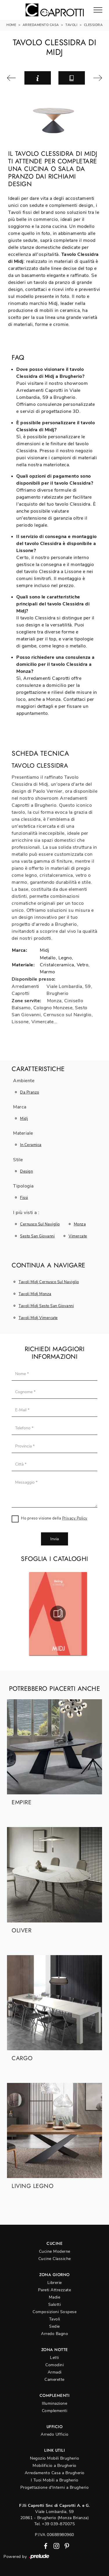  What do you see at coordinates (54, 2487) in the screenshot?
I see `Progettazione d'Interni a Brugherio` at bounding box center [54, 2487].